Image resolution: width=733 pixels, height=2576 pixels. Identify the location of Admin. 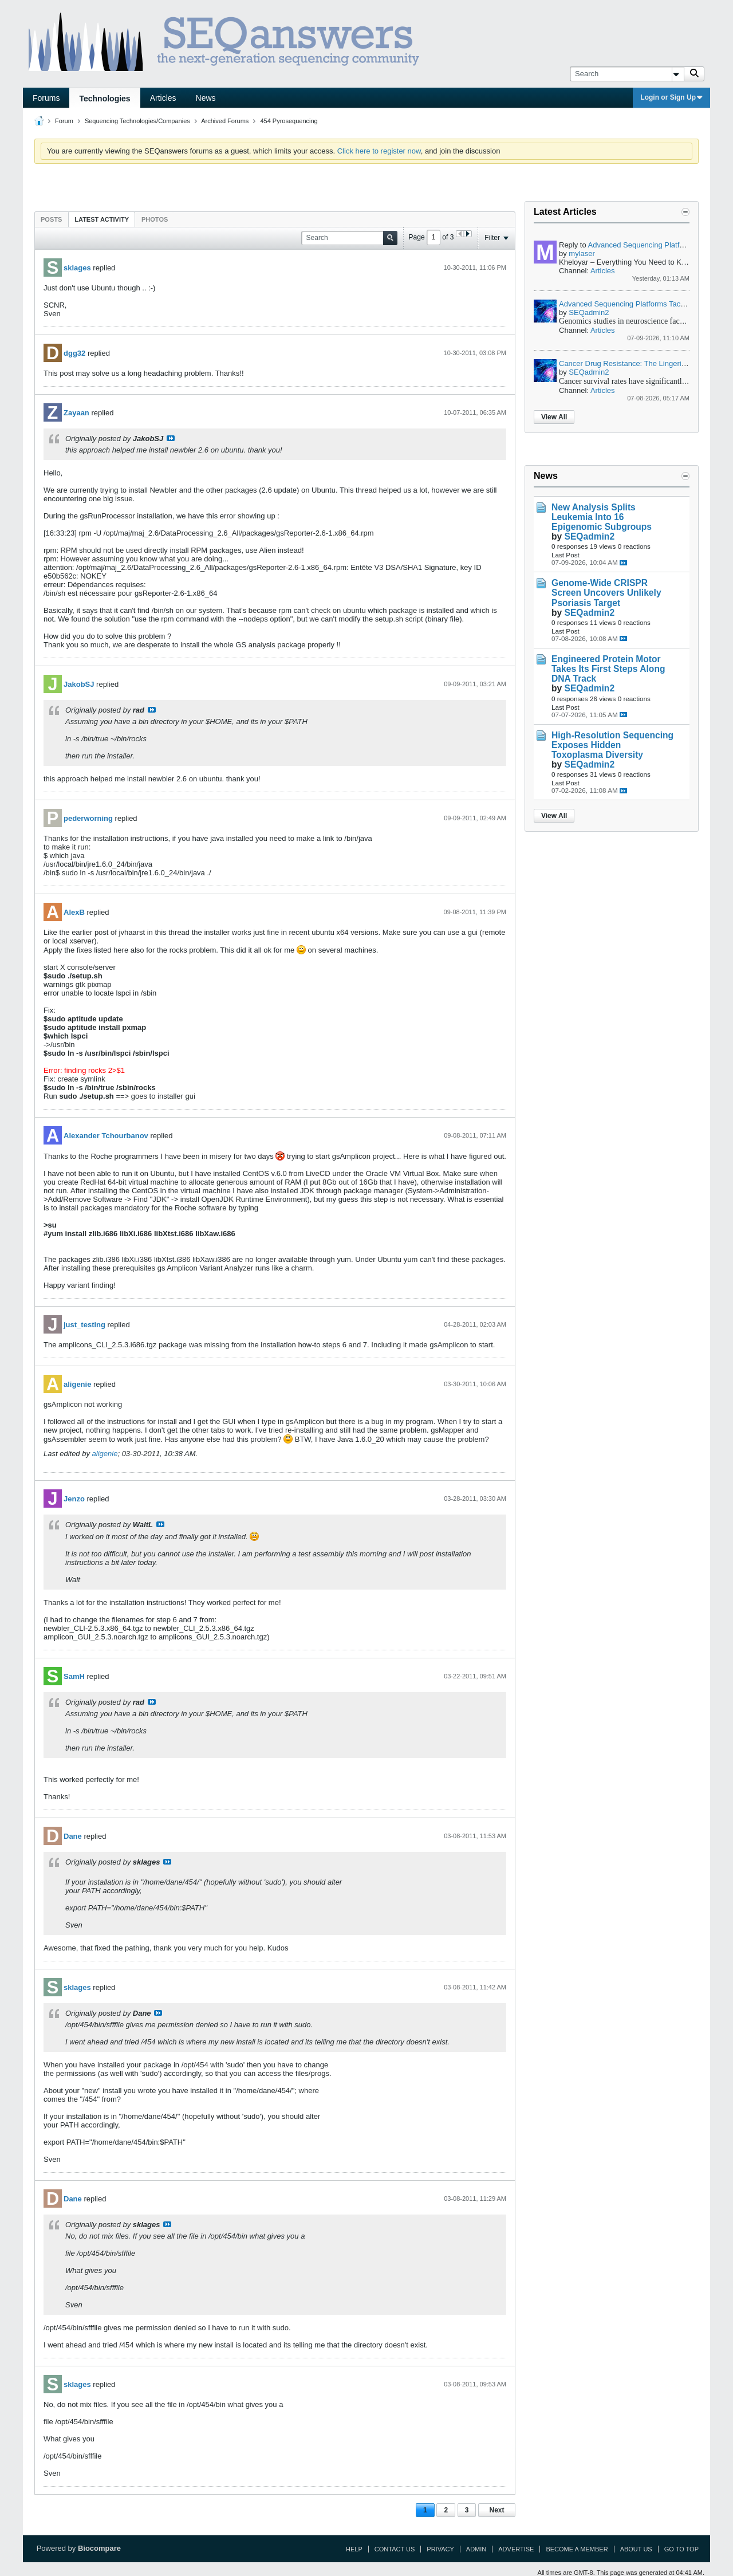
(476, 2549).